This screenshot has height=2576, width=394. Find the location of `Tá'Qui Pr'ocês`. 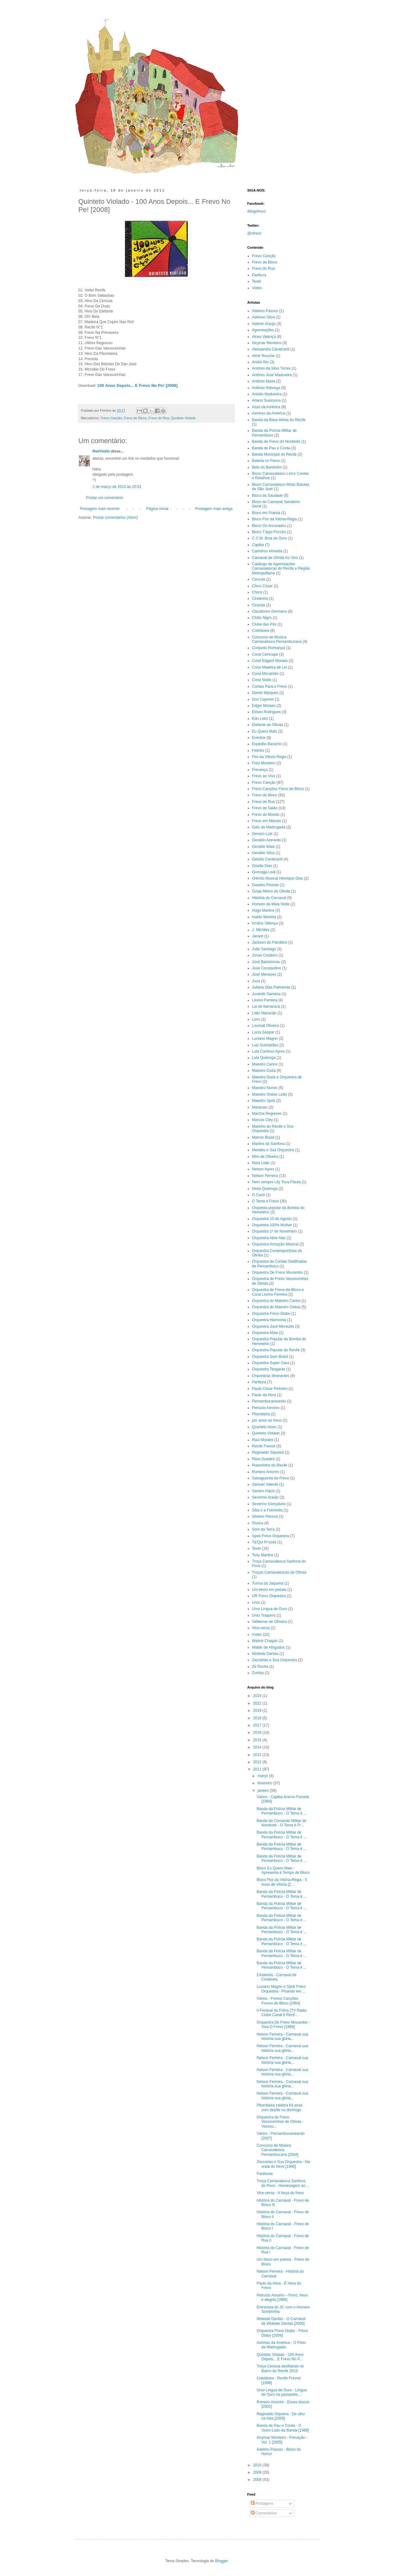

Tá'Qui Pr'ocês is located at coordinates (264, 1542).